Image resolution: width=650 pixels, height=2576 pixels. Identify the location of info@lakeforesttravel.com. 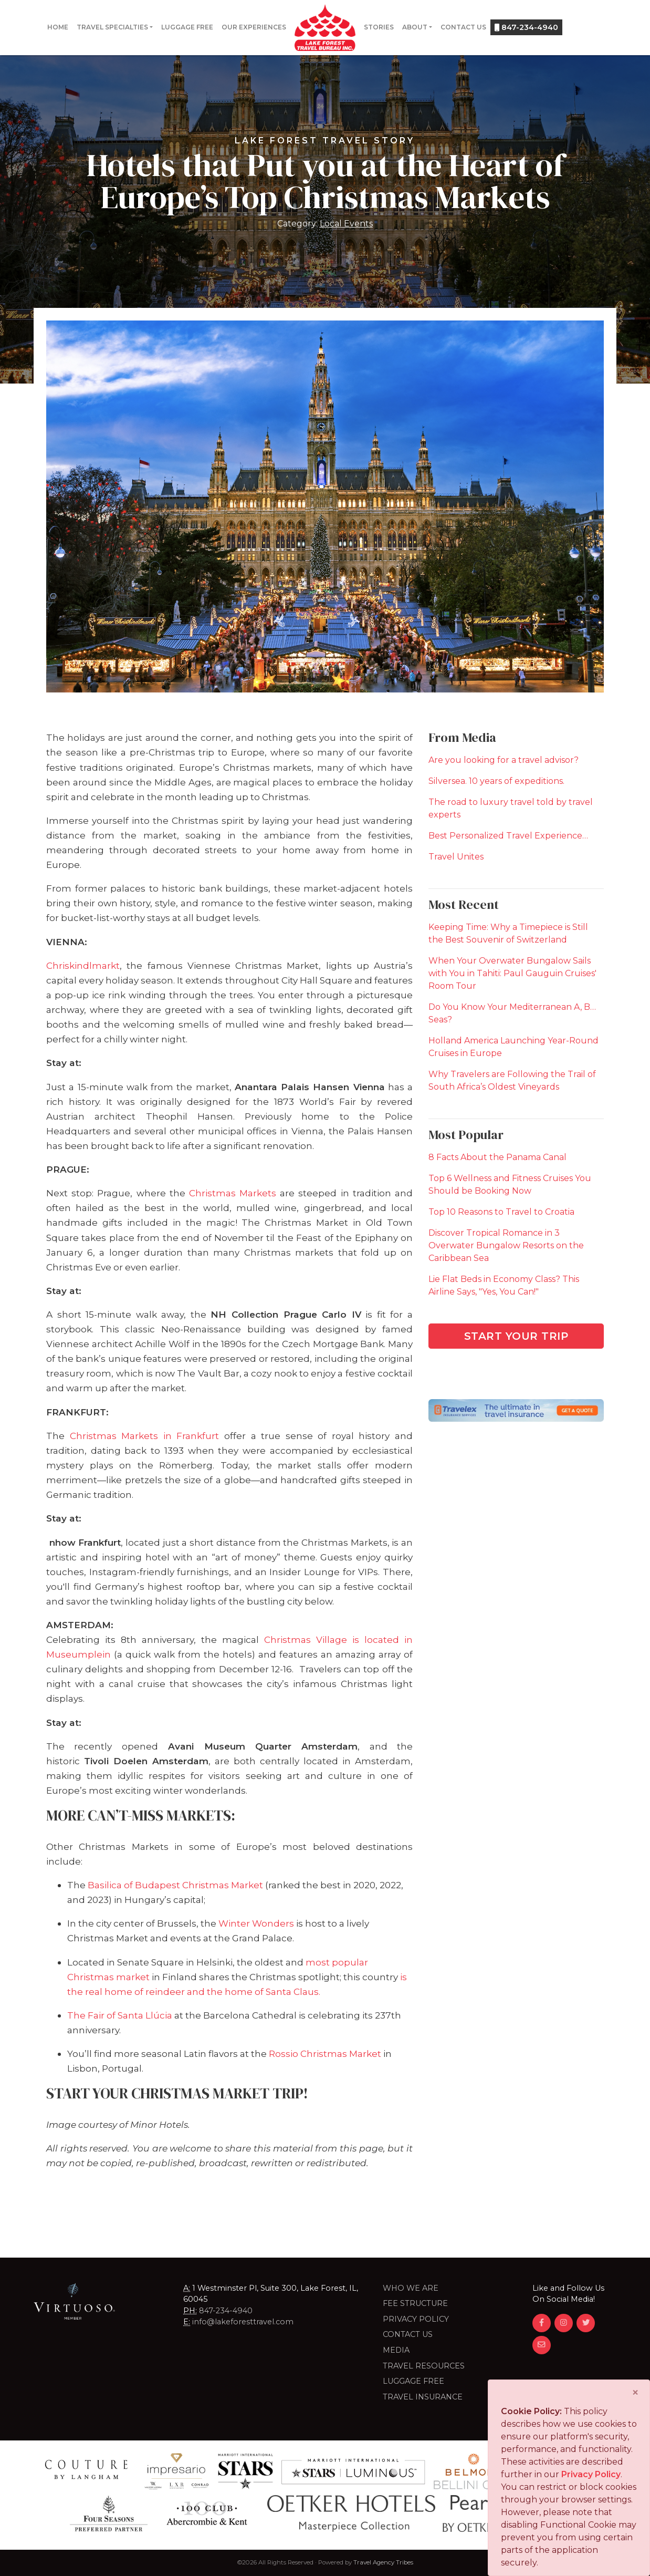
(242, 2321).